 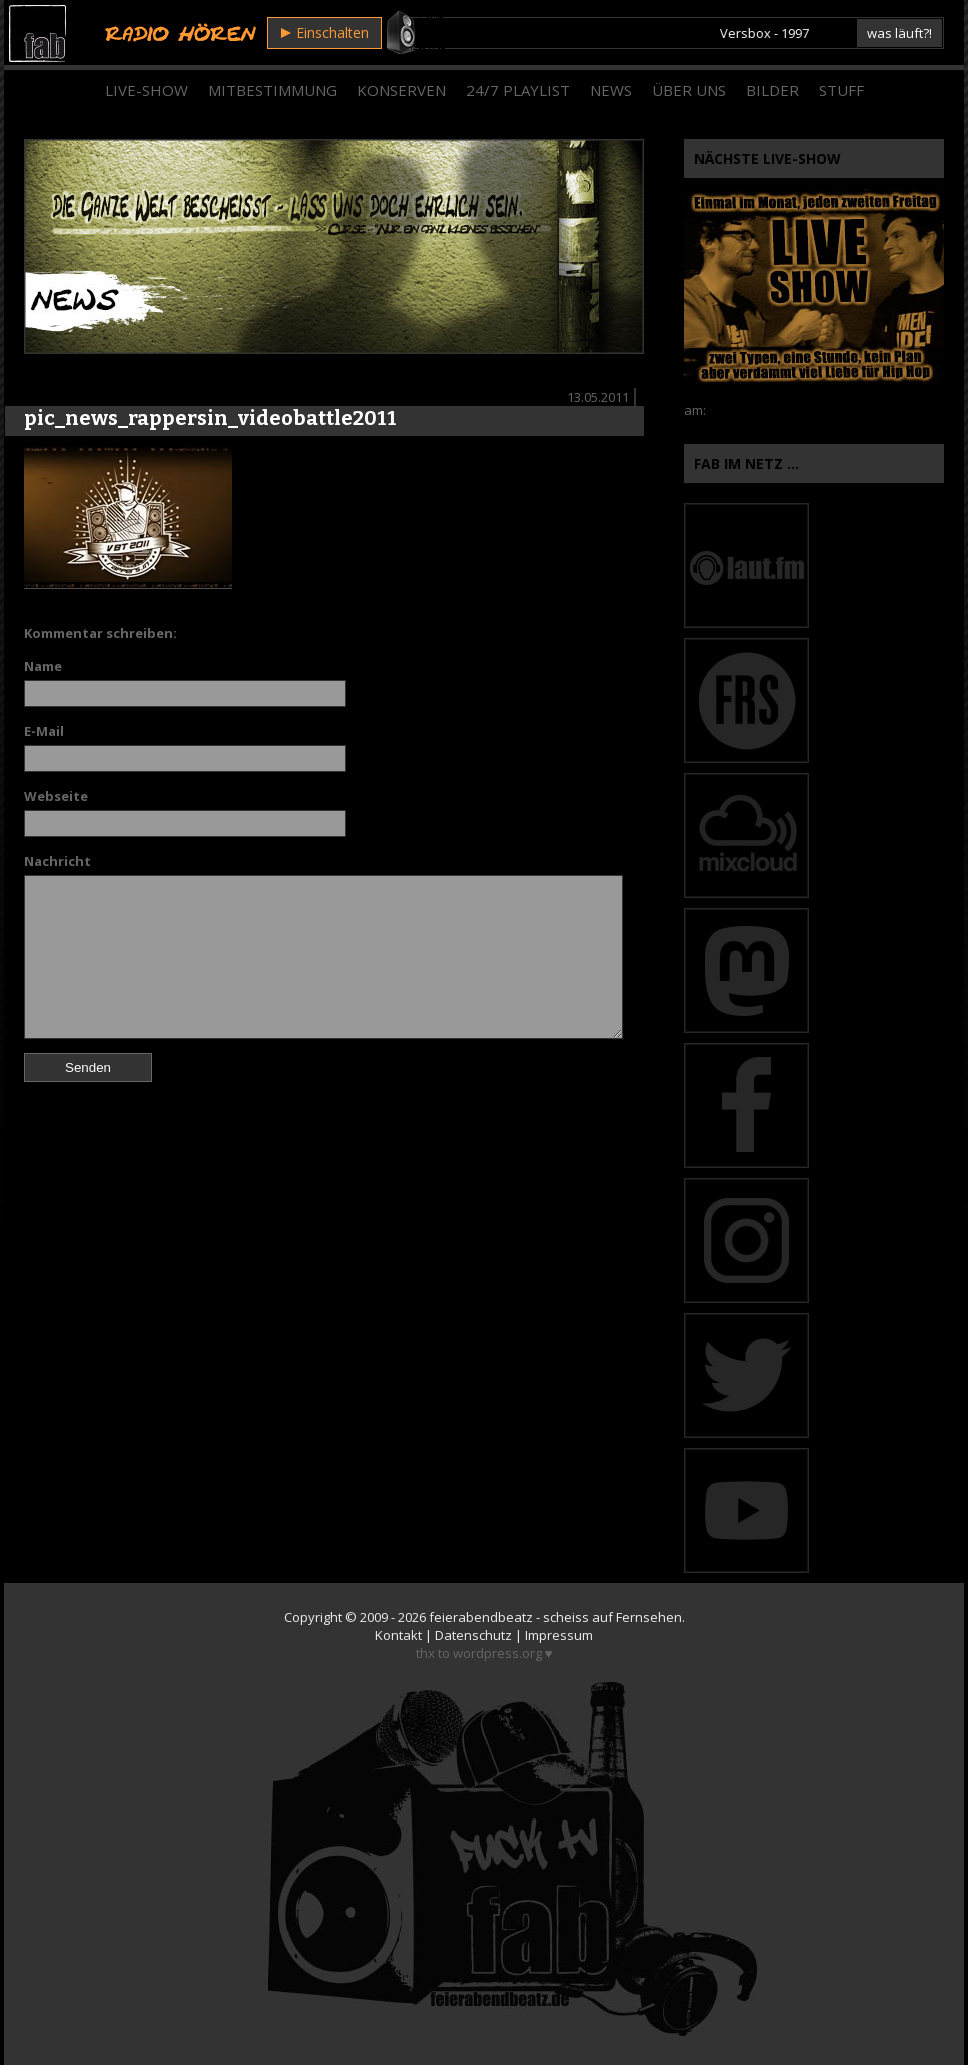 What do you see at coordinates (43, 666) in the screenshot?
I see `Name` at bounding box center [43, 666].